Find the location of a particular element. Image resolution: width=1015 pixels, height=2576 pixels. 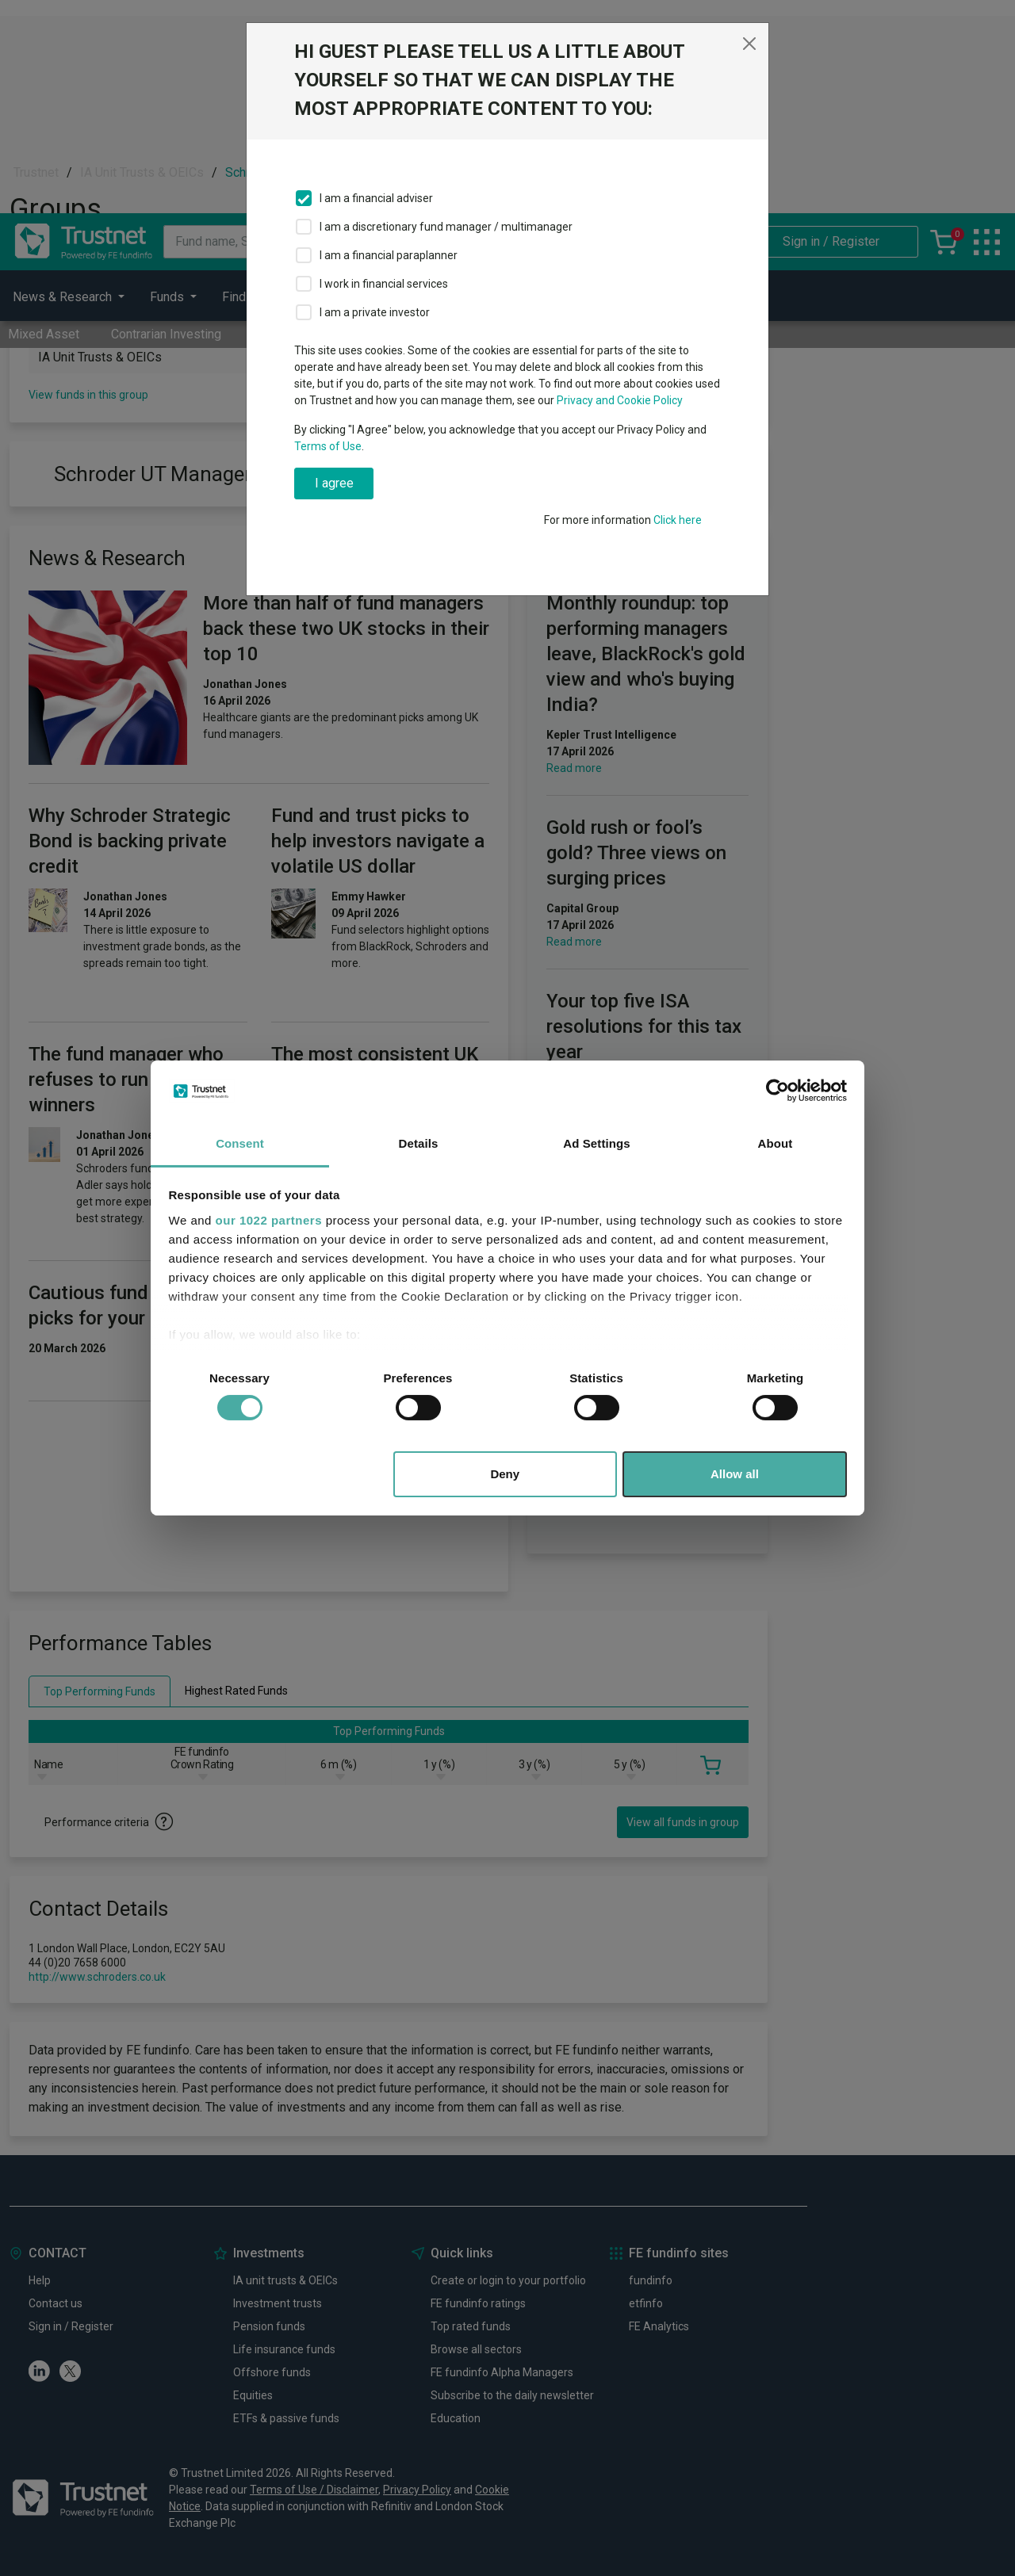

[Close] is located at coordinates (749, 43).